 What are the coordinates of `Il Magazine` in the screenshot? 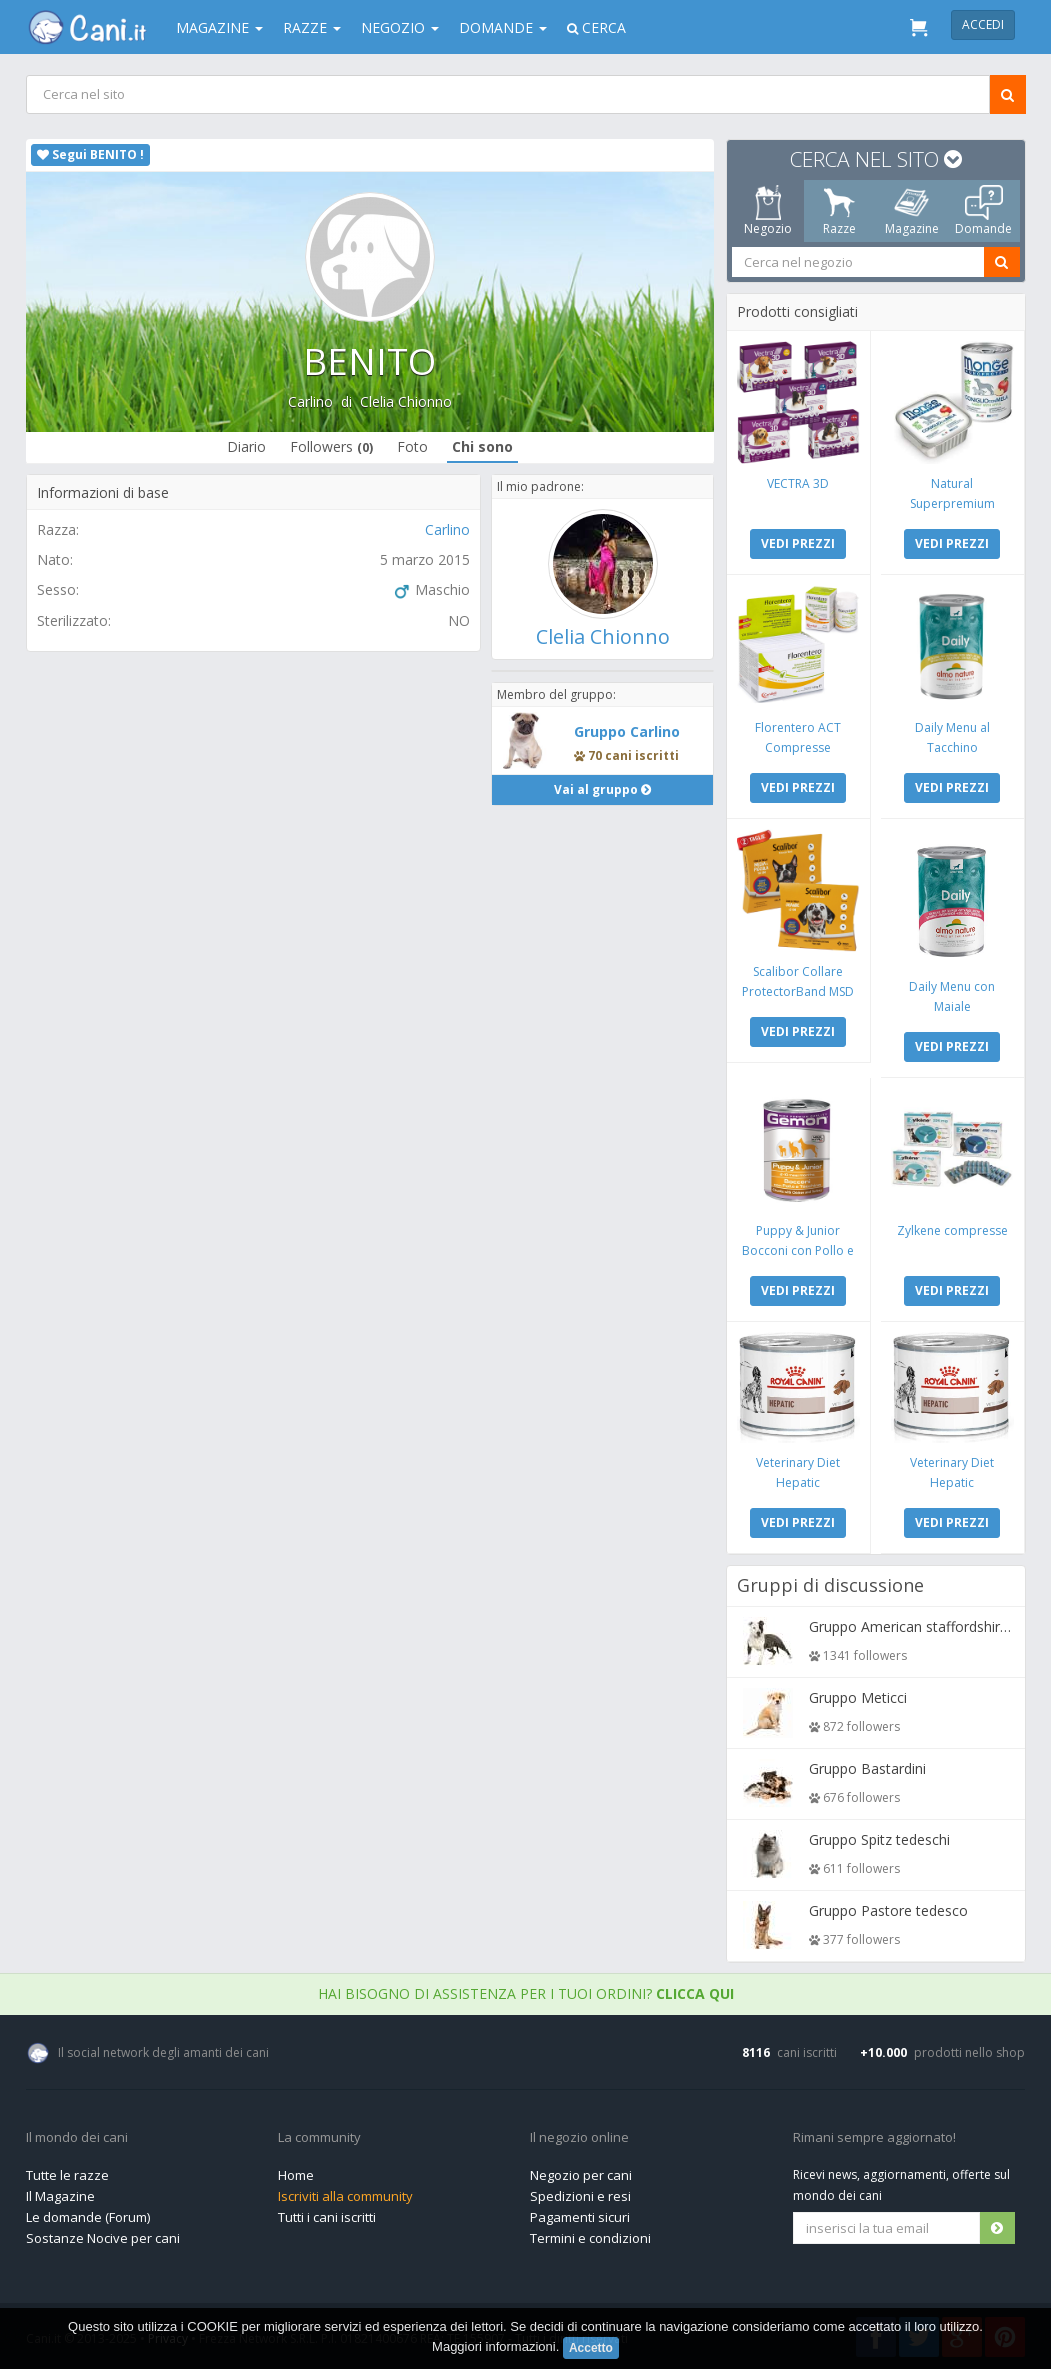 It's located at (60, 2196).